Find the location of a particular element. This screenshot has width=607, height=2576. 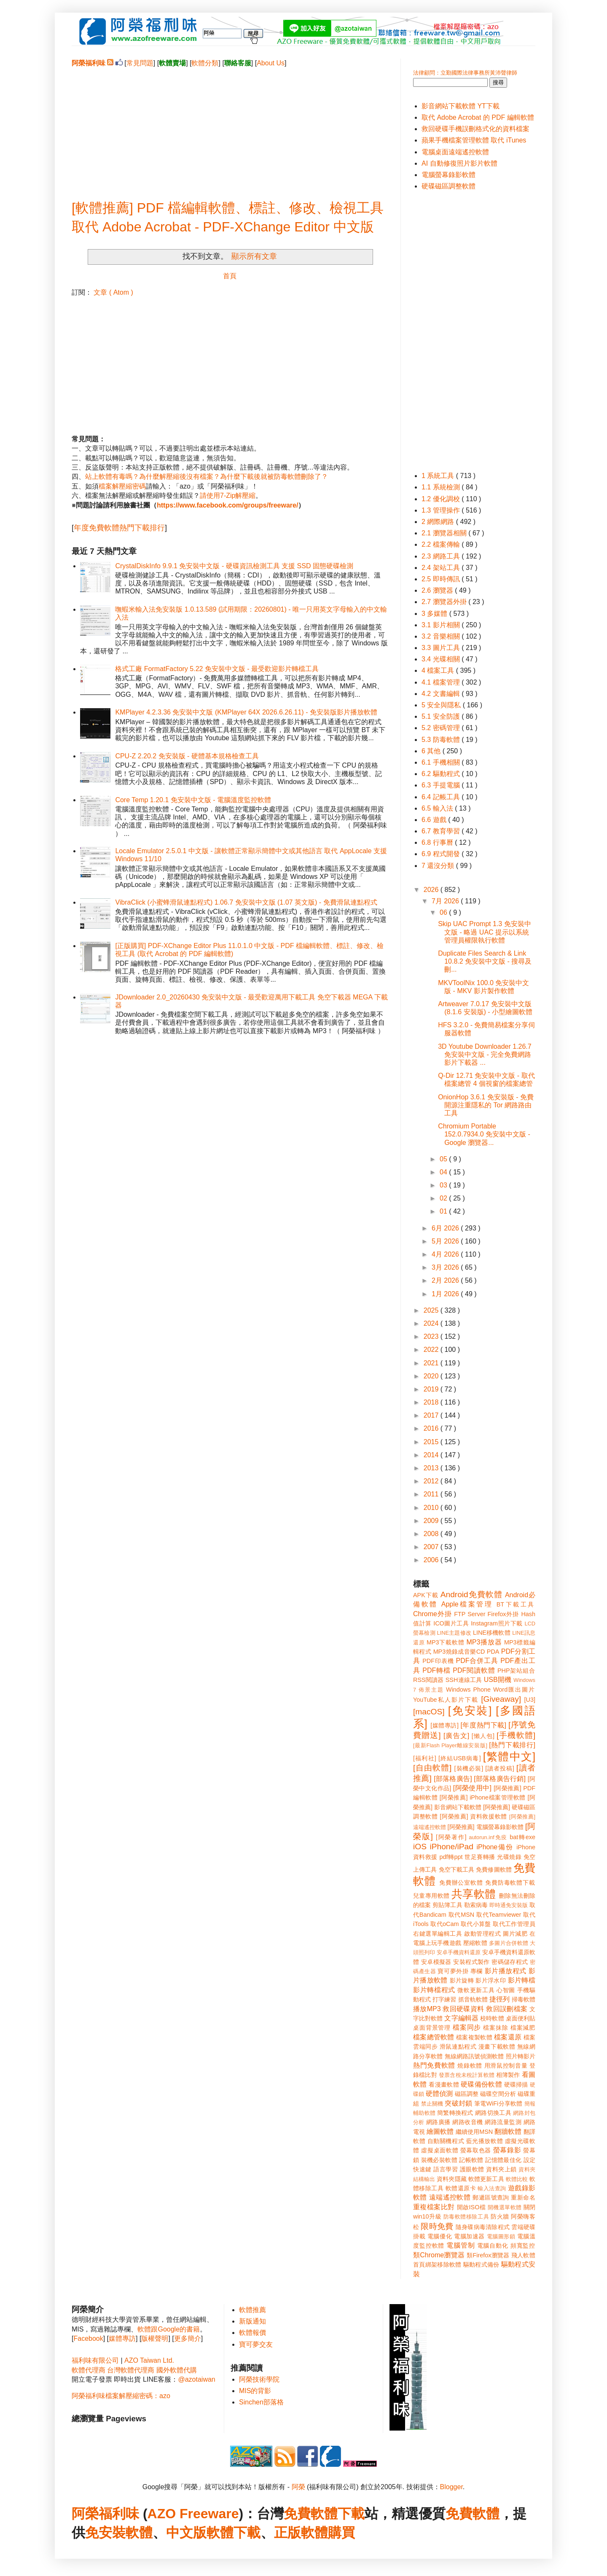

郵遞區號查詢 is located at coordinates (491, 2197).